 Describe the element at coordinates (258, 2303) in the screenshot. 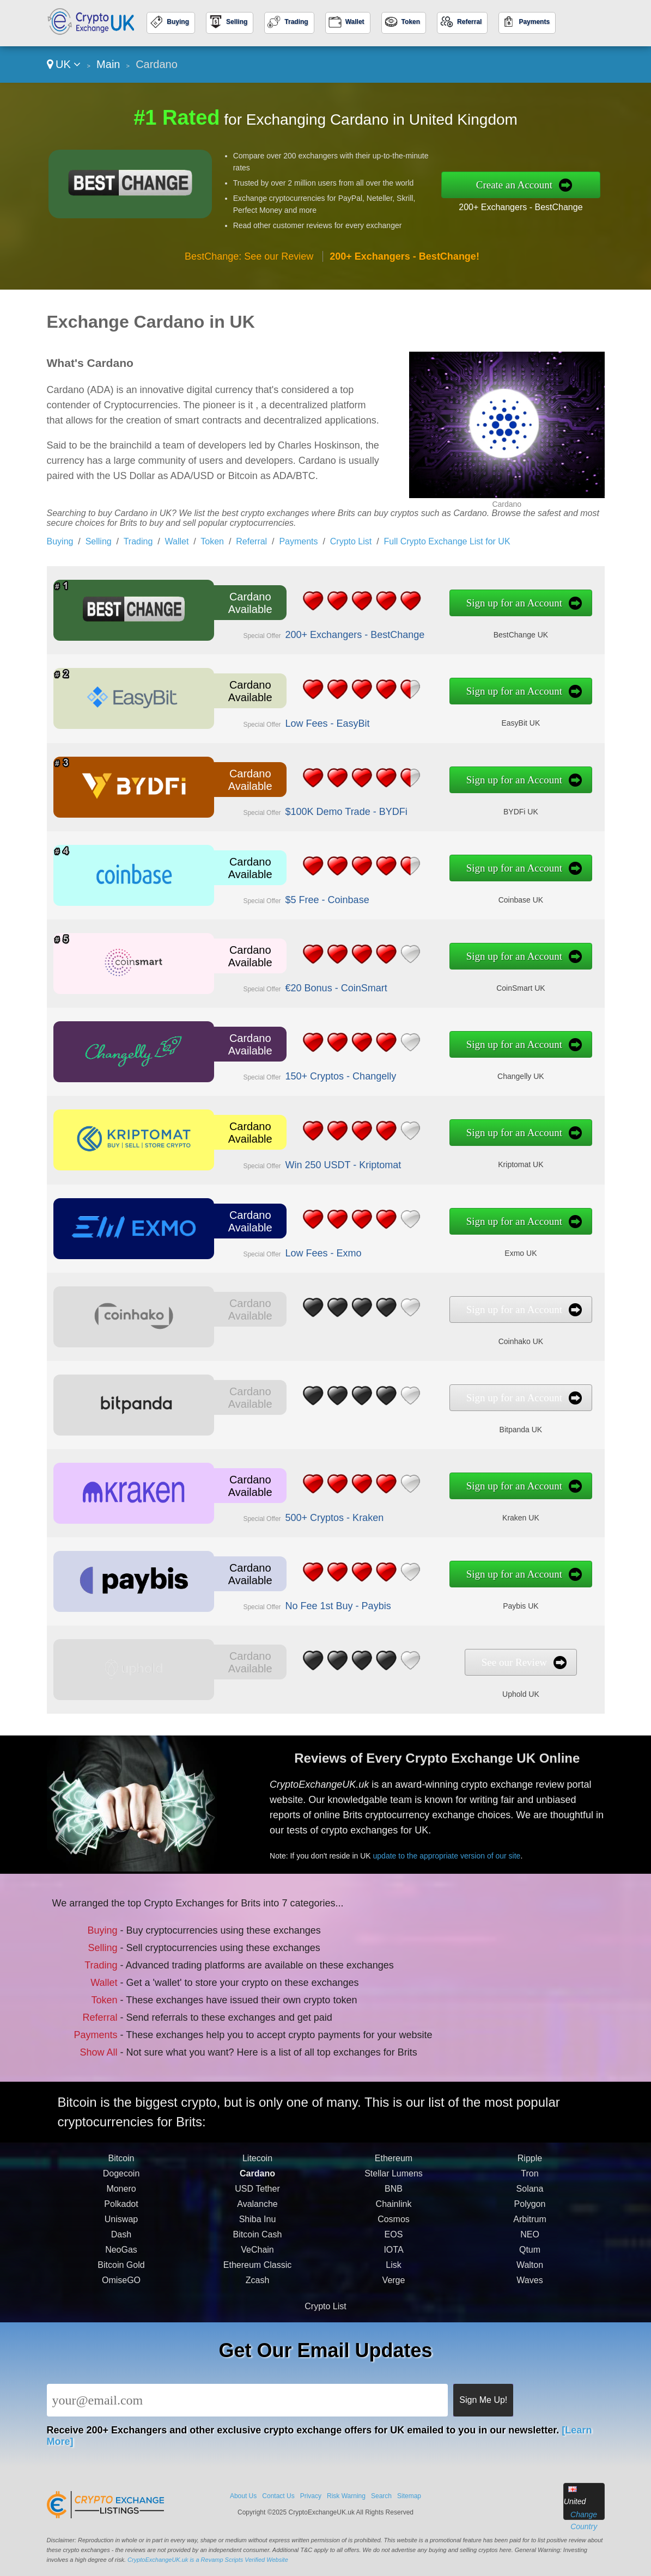

I see `Zcash` at that location.